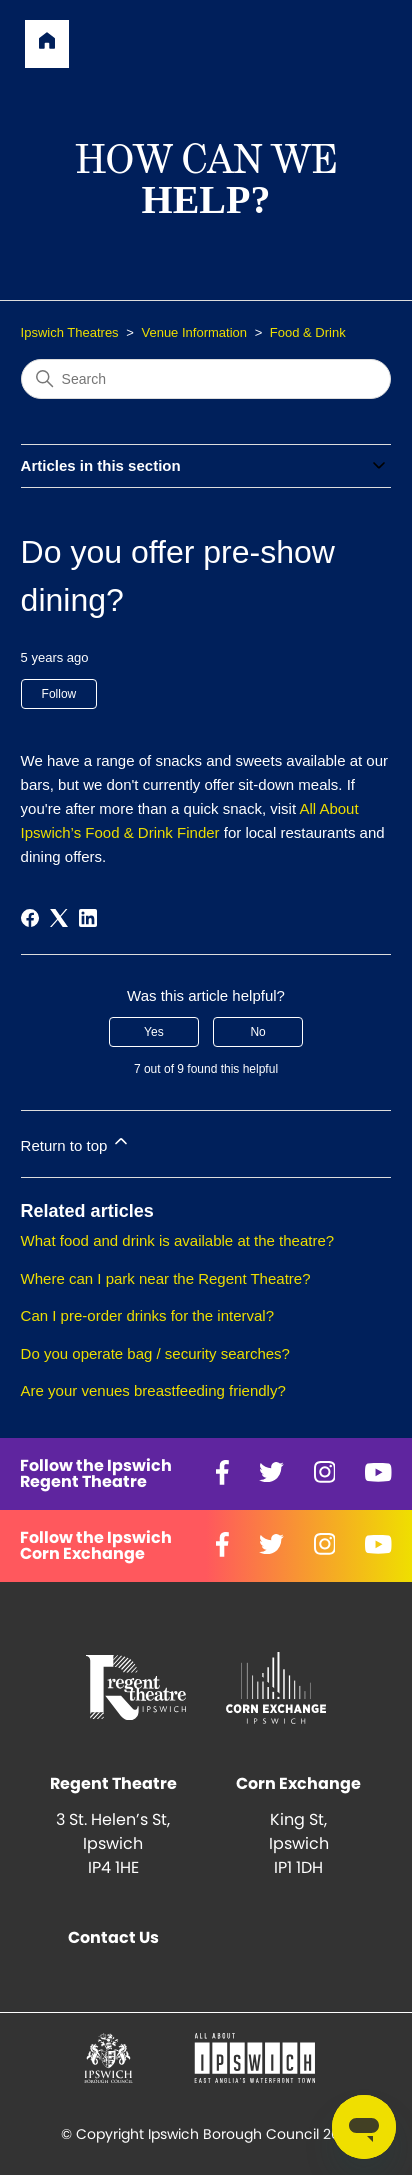 The height and width of the screenshot is (2175, 412). Describe the element at coordinates (257, 1032) in the screenshot. I see `No [This article was not helpful]` at that location.